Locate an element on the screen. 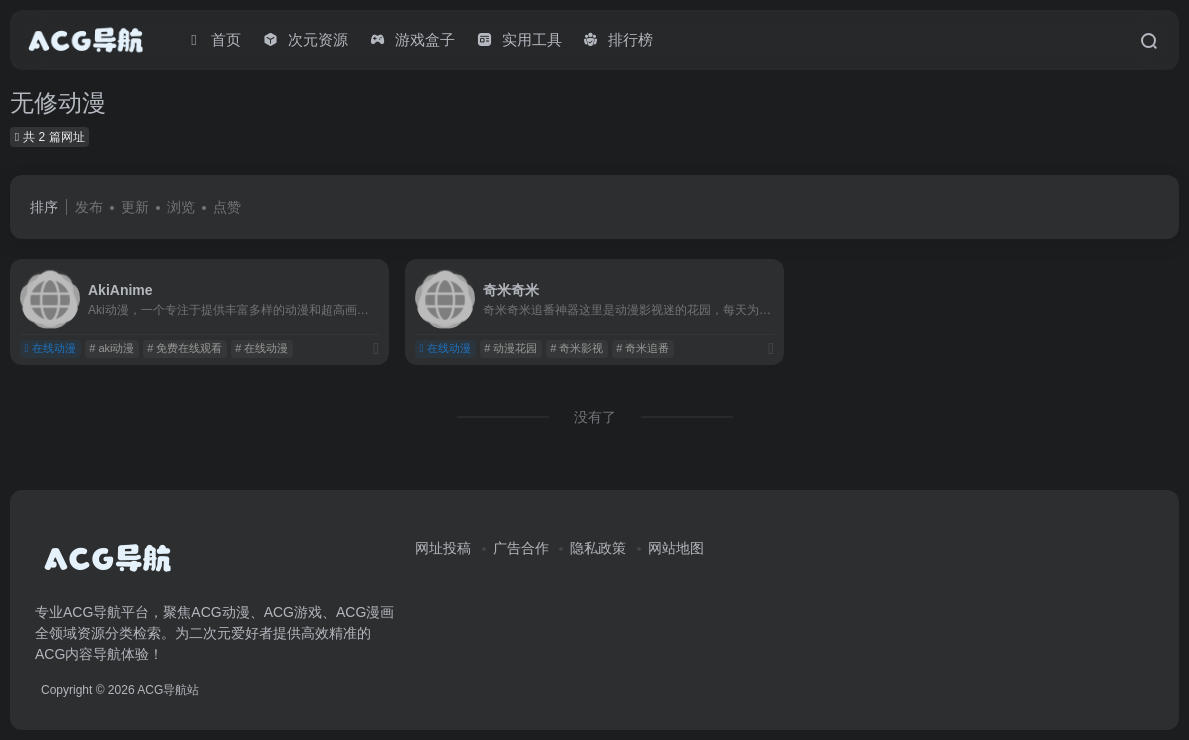 This screenshot has width=1189, height=740. 隐私政策 is located at coordinates (598, 548).